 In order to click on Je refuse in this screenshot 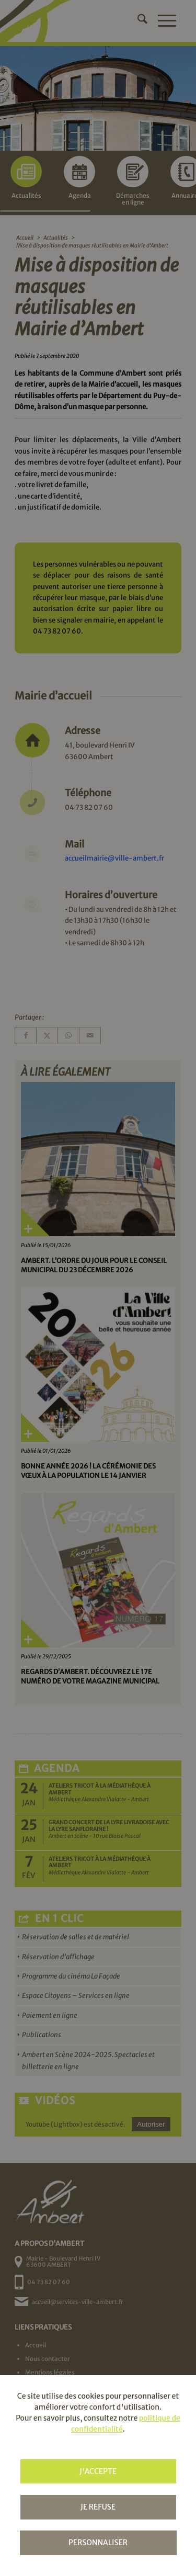, I will do `click(98, 2507)`.